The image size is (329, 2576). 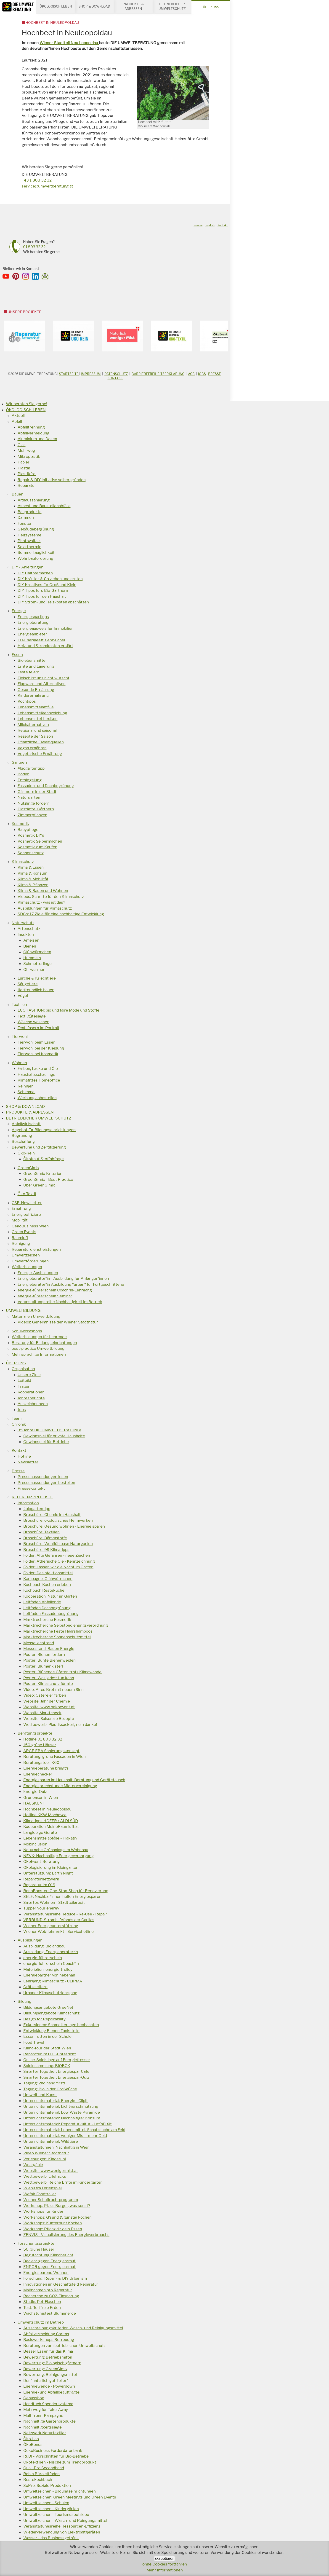 What do you see at coordinates (61, 2024) in the screenshot?
I see `Exkursionen: Schmetterlinge beobachten` at bounding box center [61, 2024].